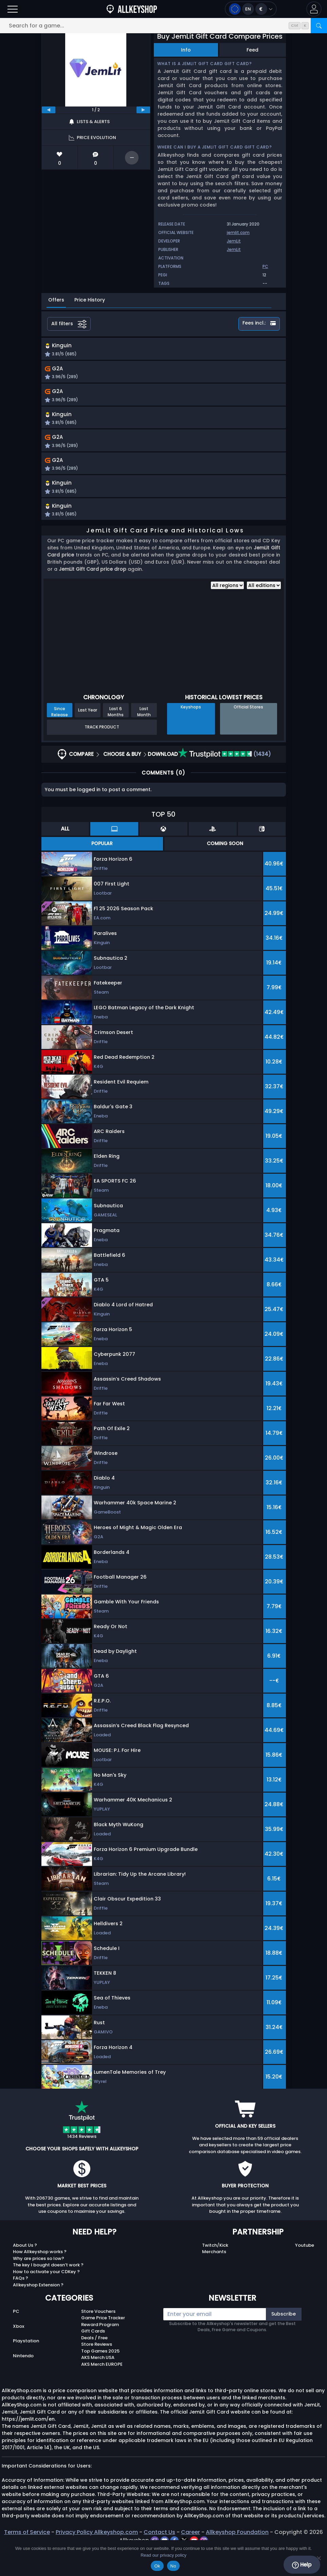 This screenshot has height=2576, width=327. Describe the element at coordinates (214, 2279) in the screenshot. I see `Merchants` at that location.